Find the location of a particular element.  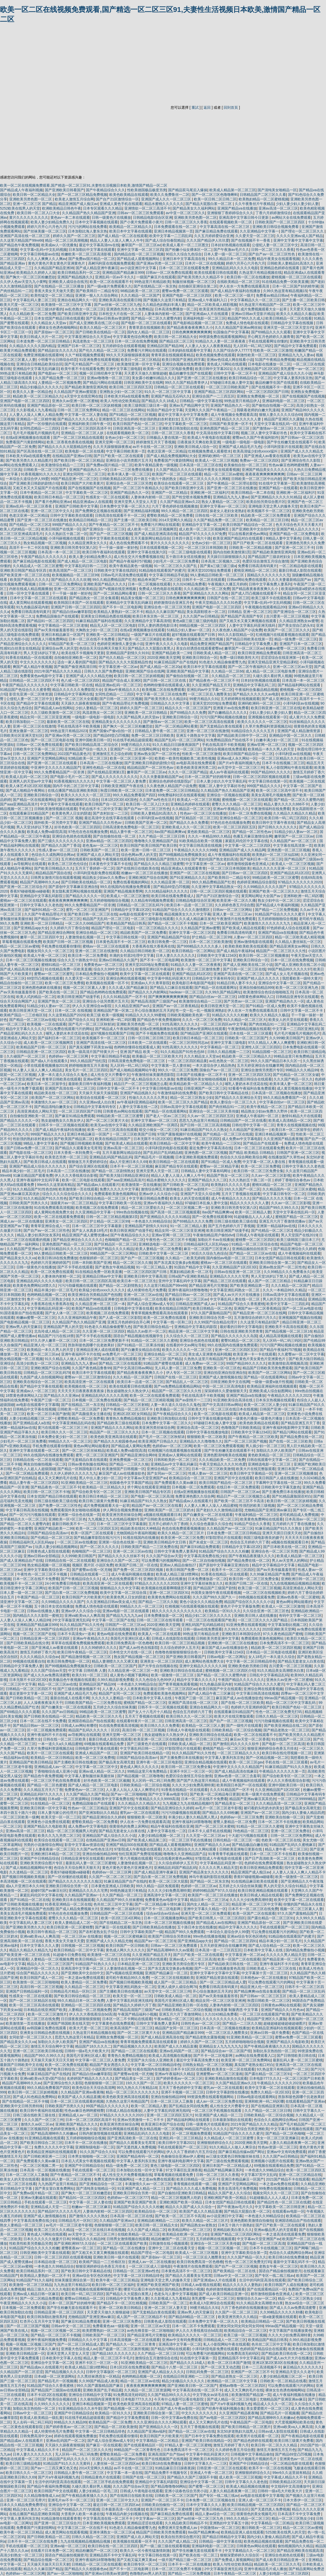

日本一区二区三区四区高清不卡 is located at coordinates (86, 428).